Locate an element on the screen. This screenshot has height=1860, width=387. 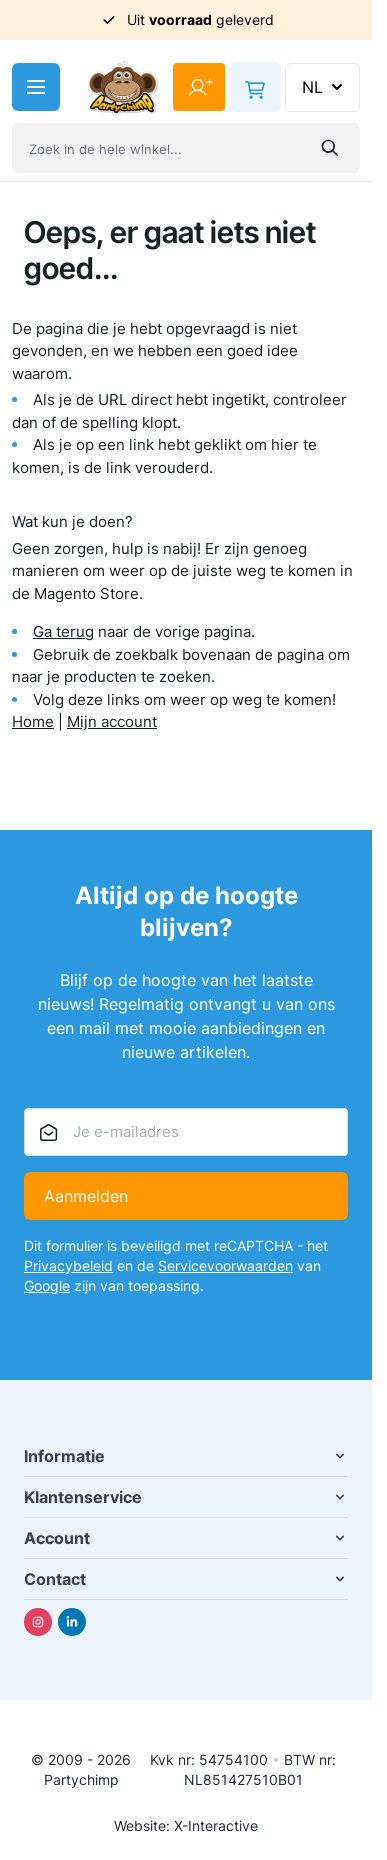
Website: X-Interactive is located at coordinates (186, 1825).